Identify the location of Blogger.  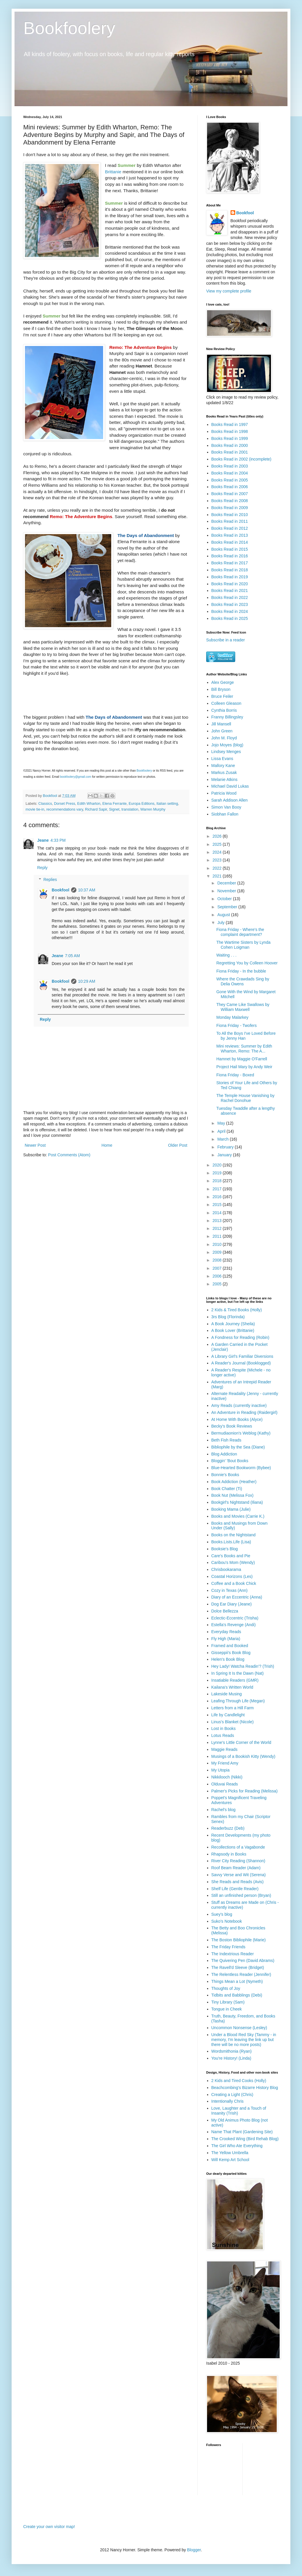
(194, 2550).